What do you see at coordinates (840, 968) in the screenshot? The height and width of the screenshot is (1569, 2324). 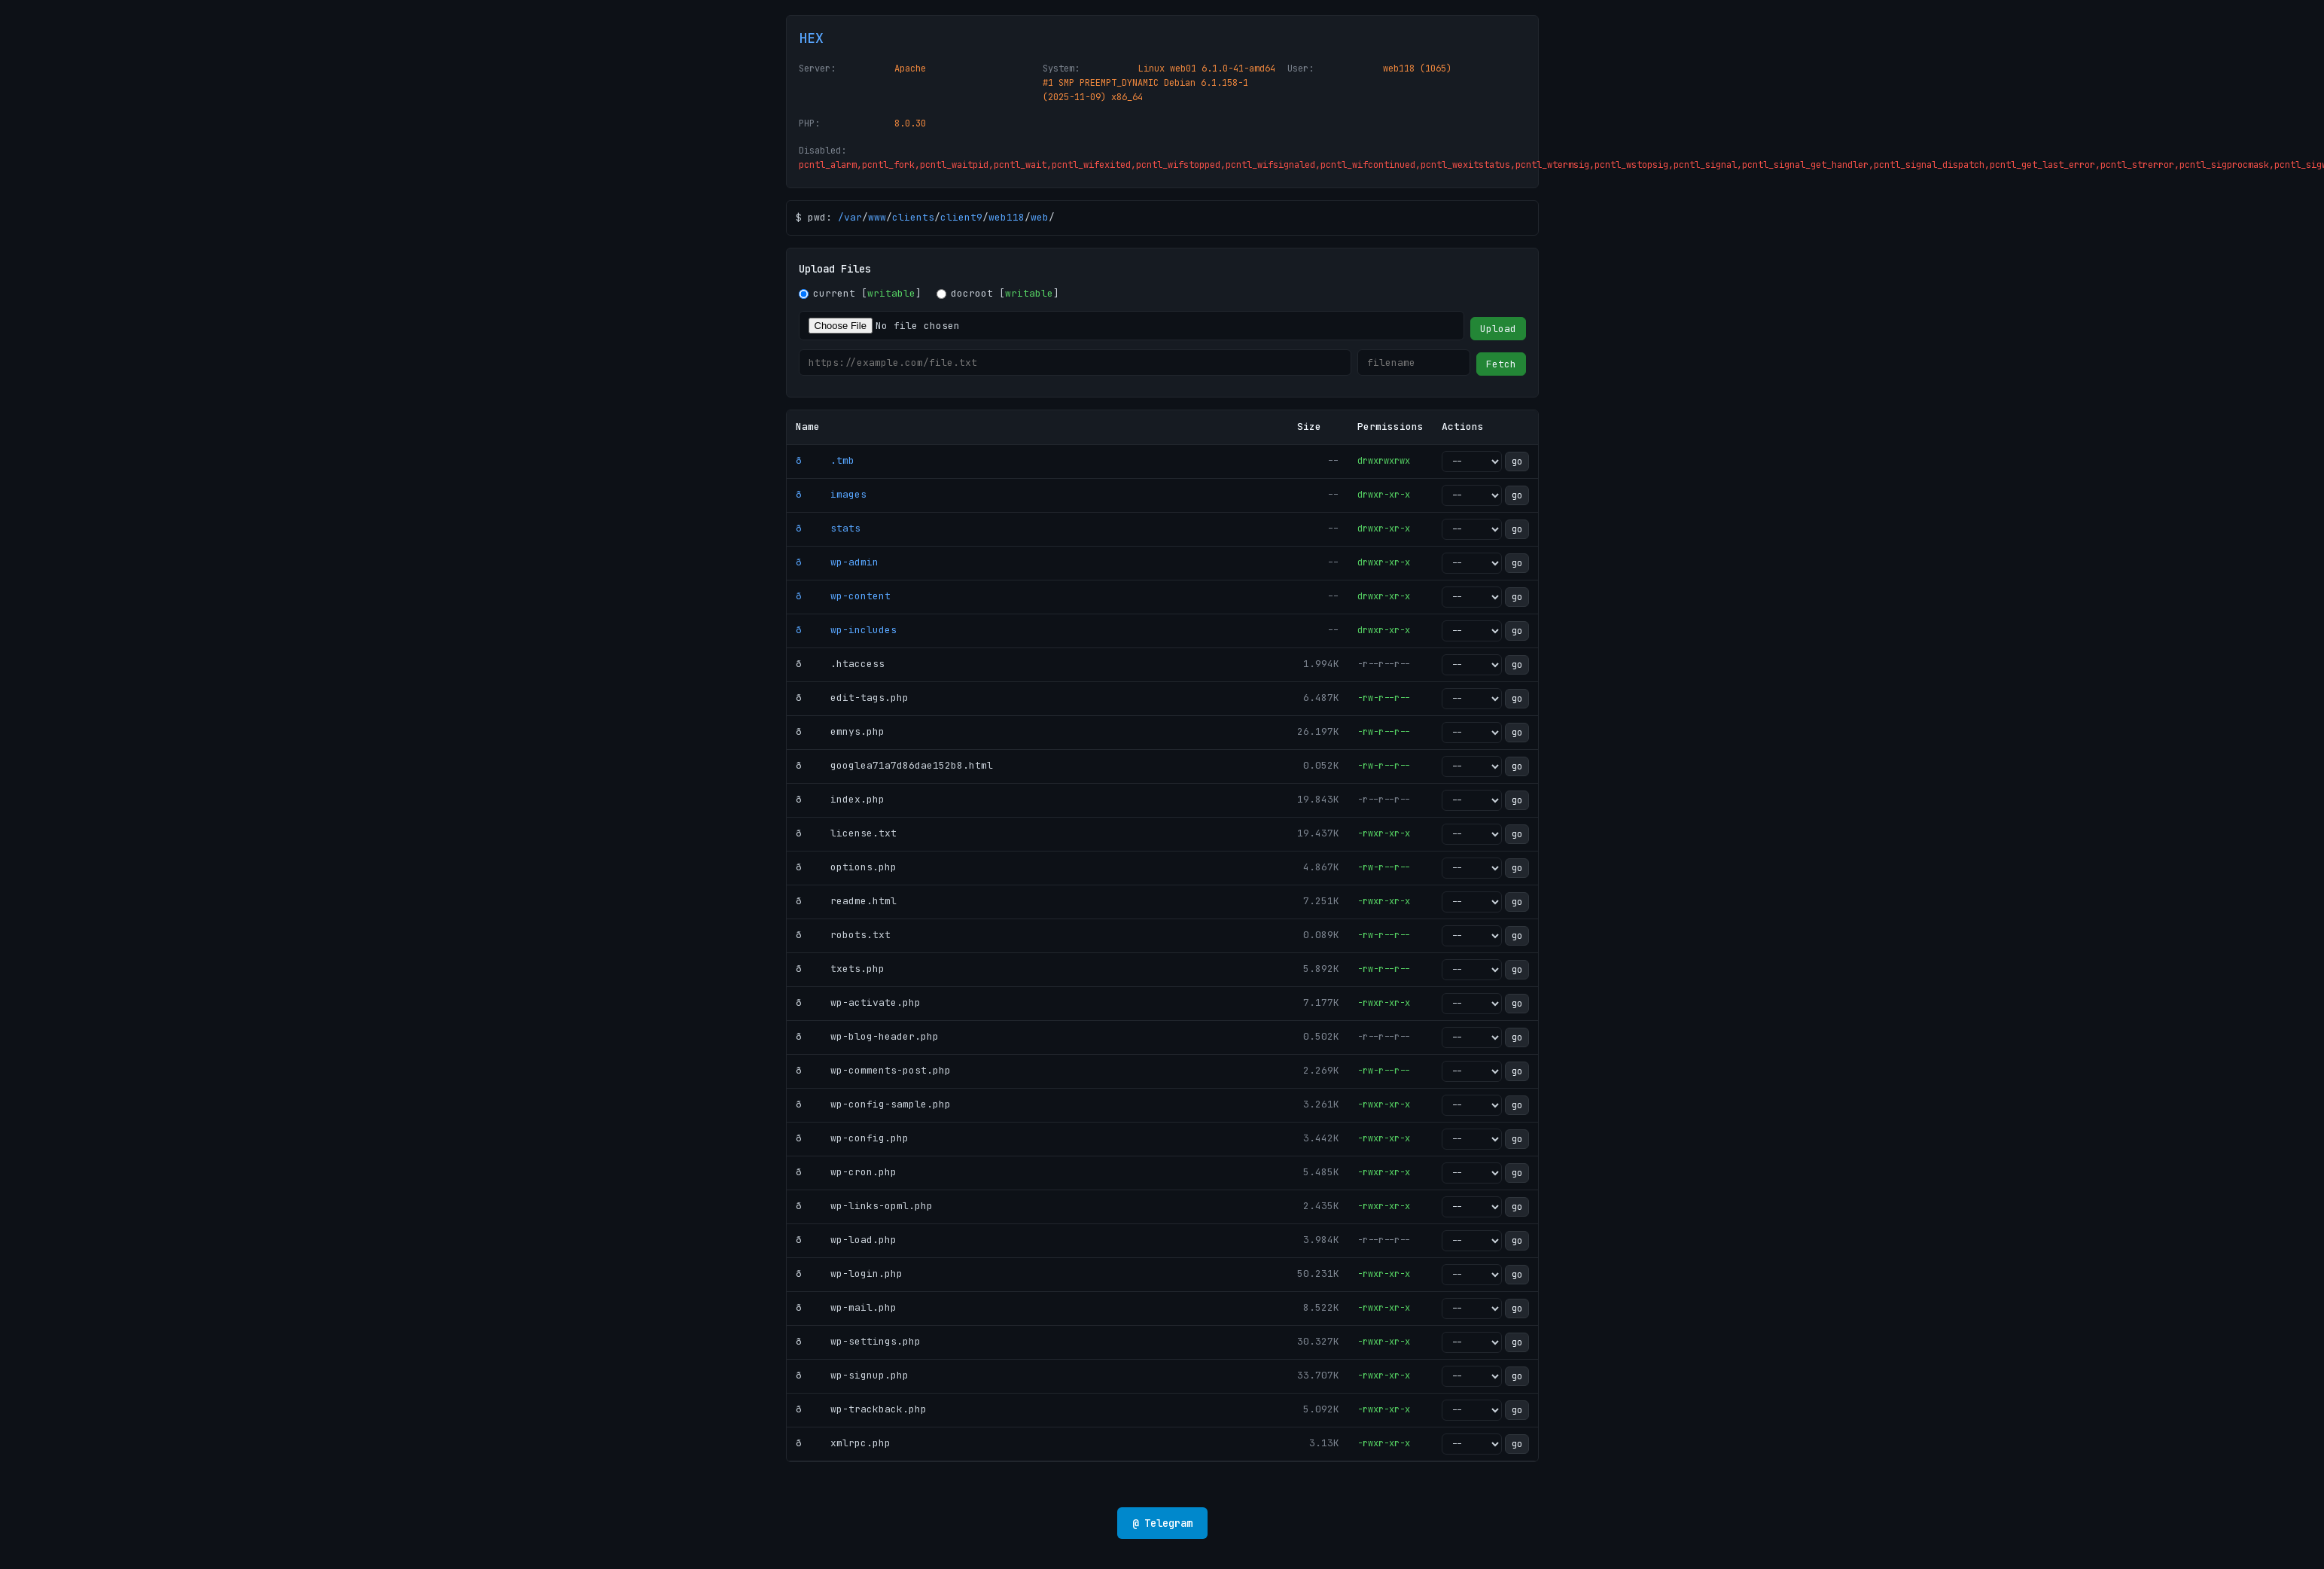 I see `ð txets.php` at bounding box center [840, 968].